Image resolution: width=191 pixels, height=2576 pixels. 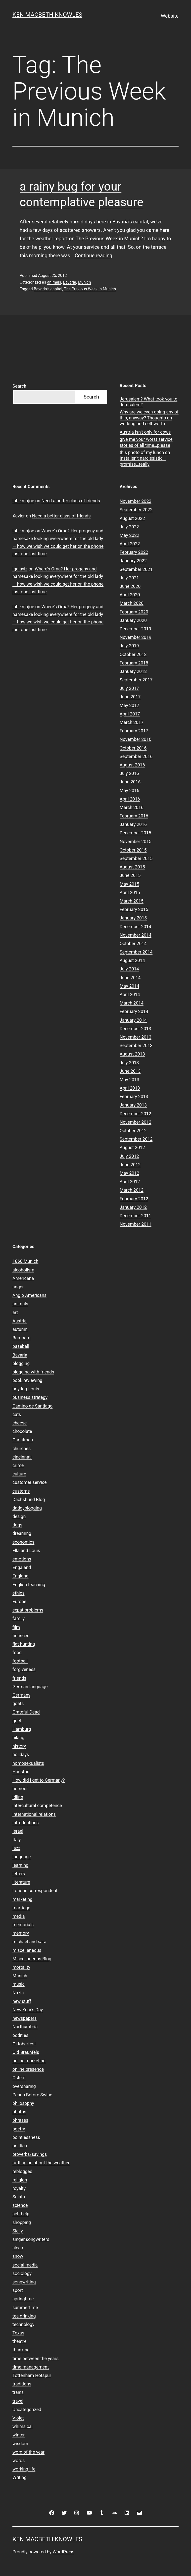 I want to click on Austria, so click(x=19, y=1320).